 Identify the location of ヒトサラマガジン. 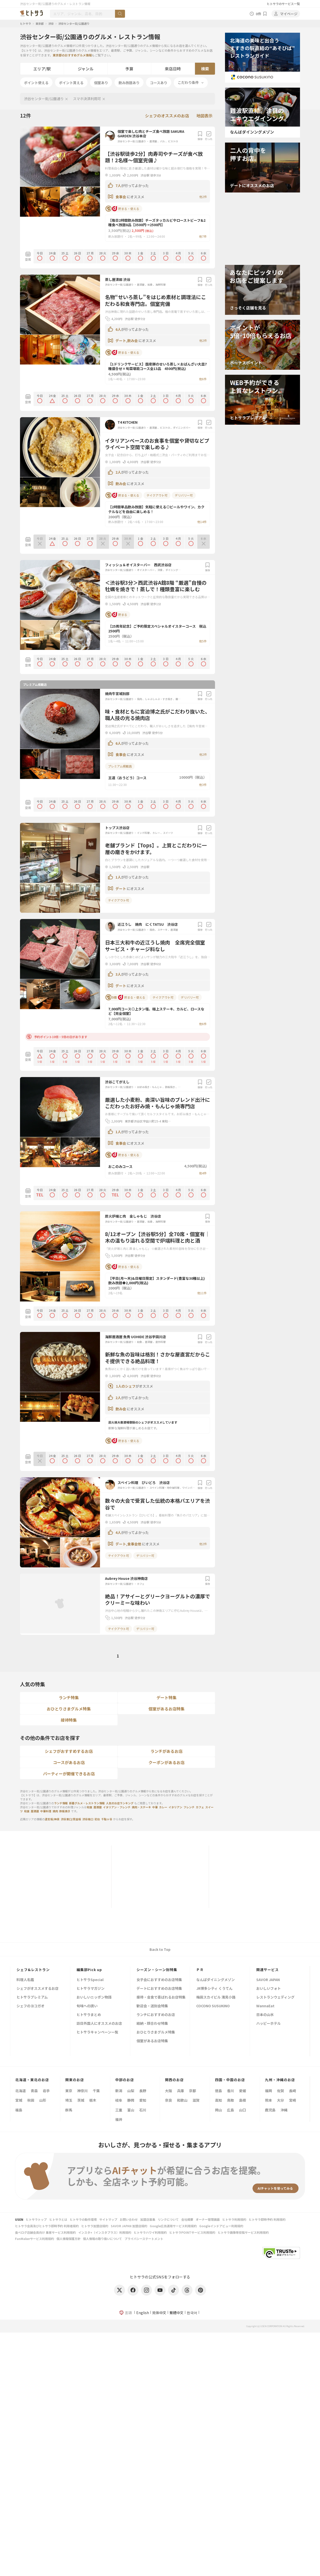
(90, 1989).